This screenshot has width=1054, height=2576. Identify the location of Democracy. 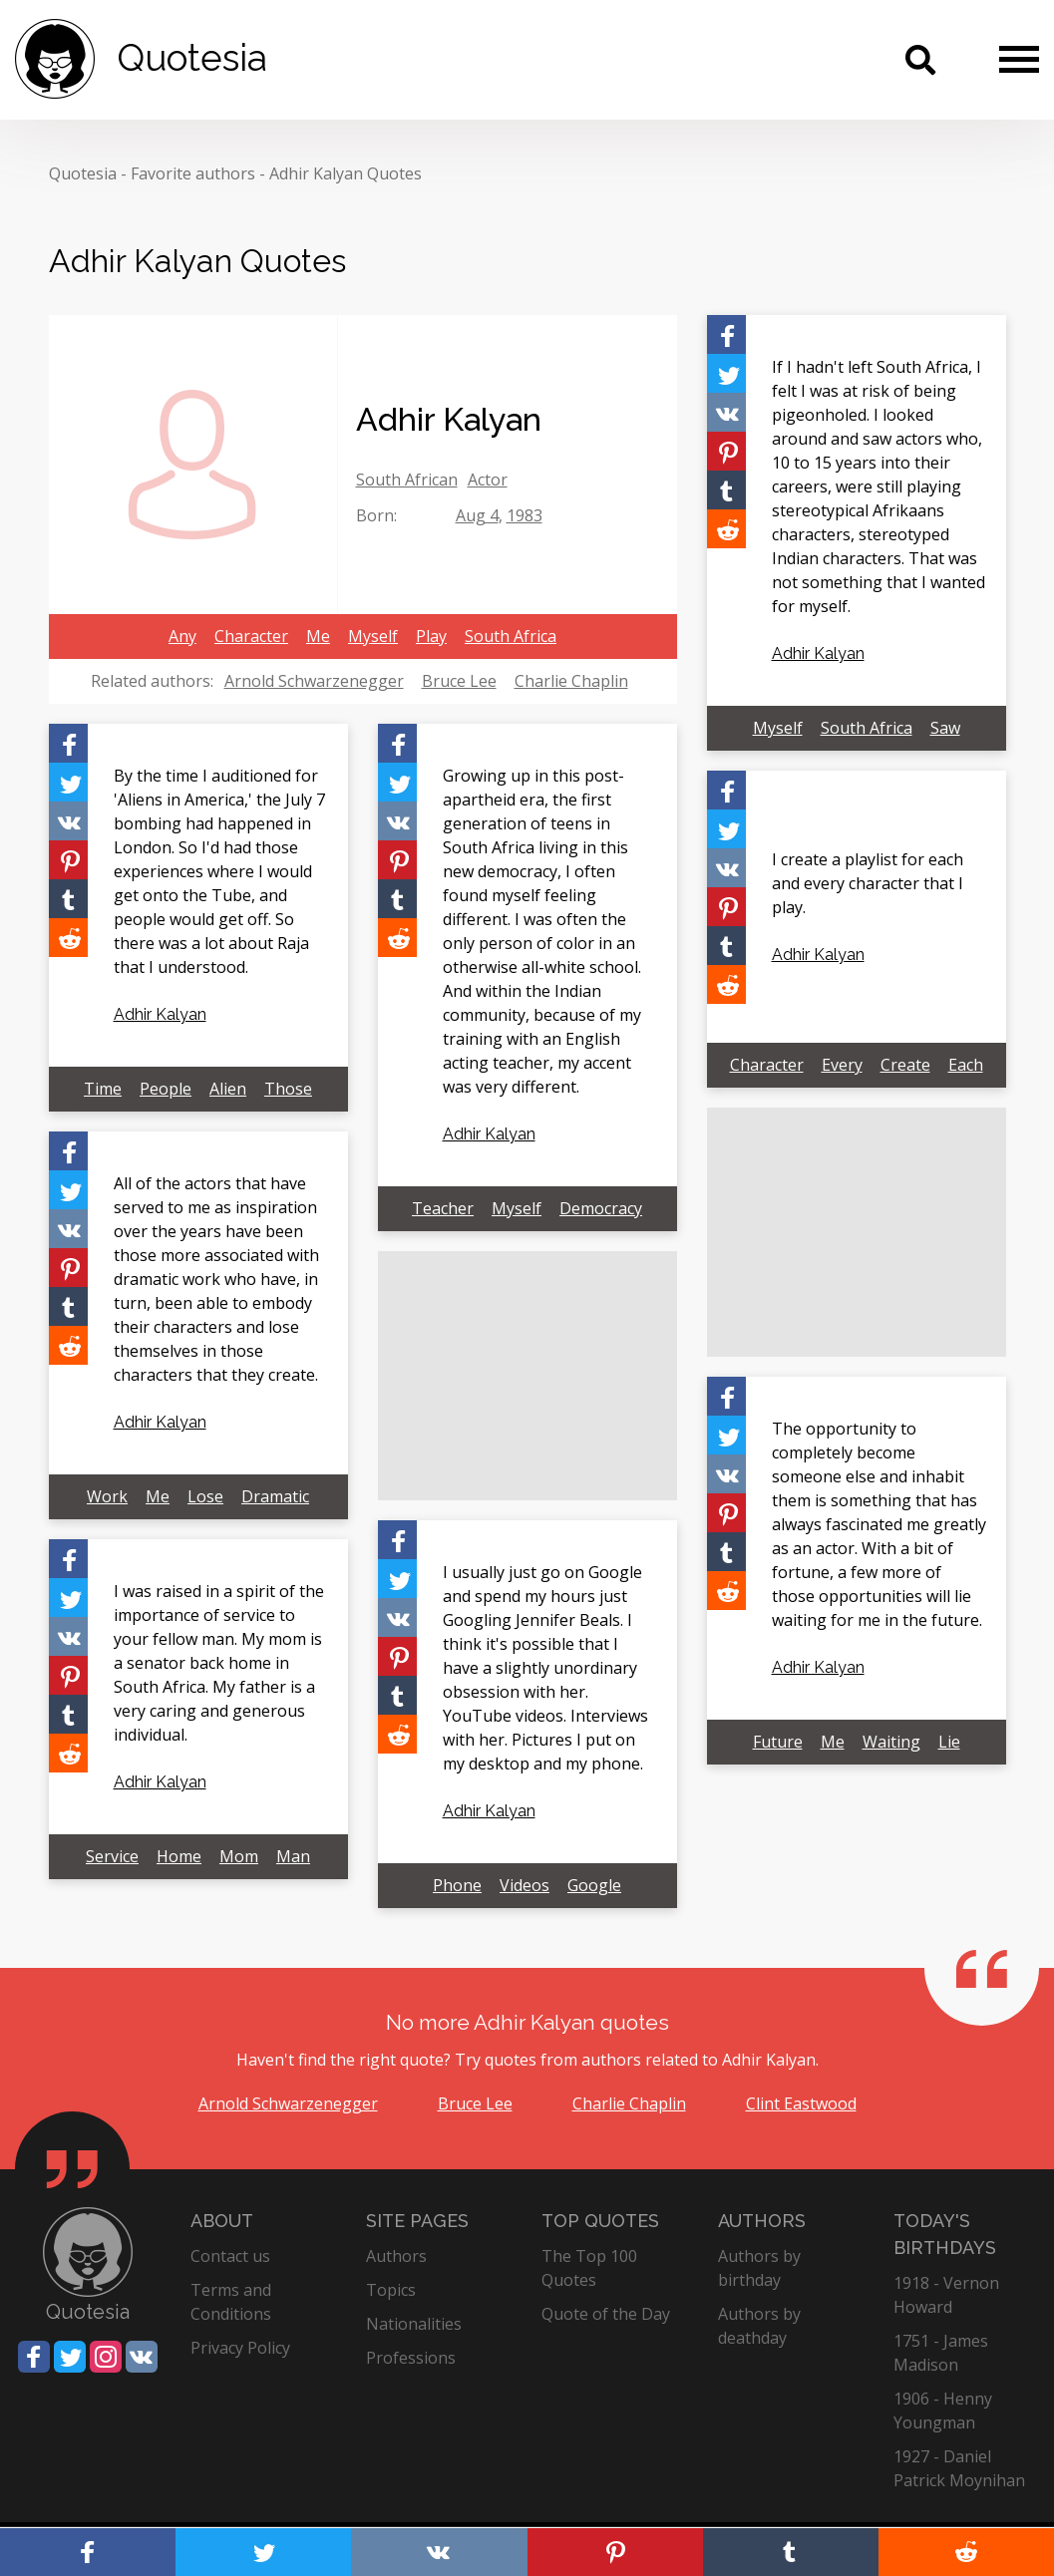
(600, 1208).